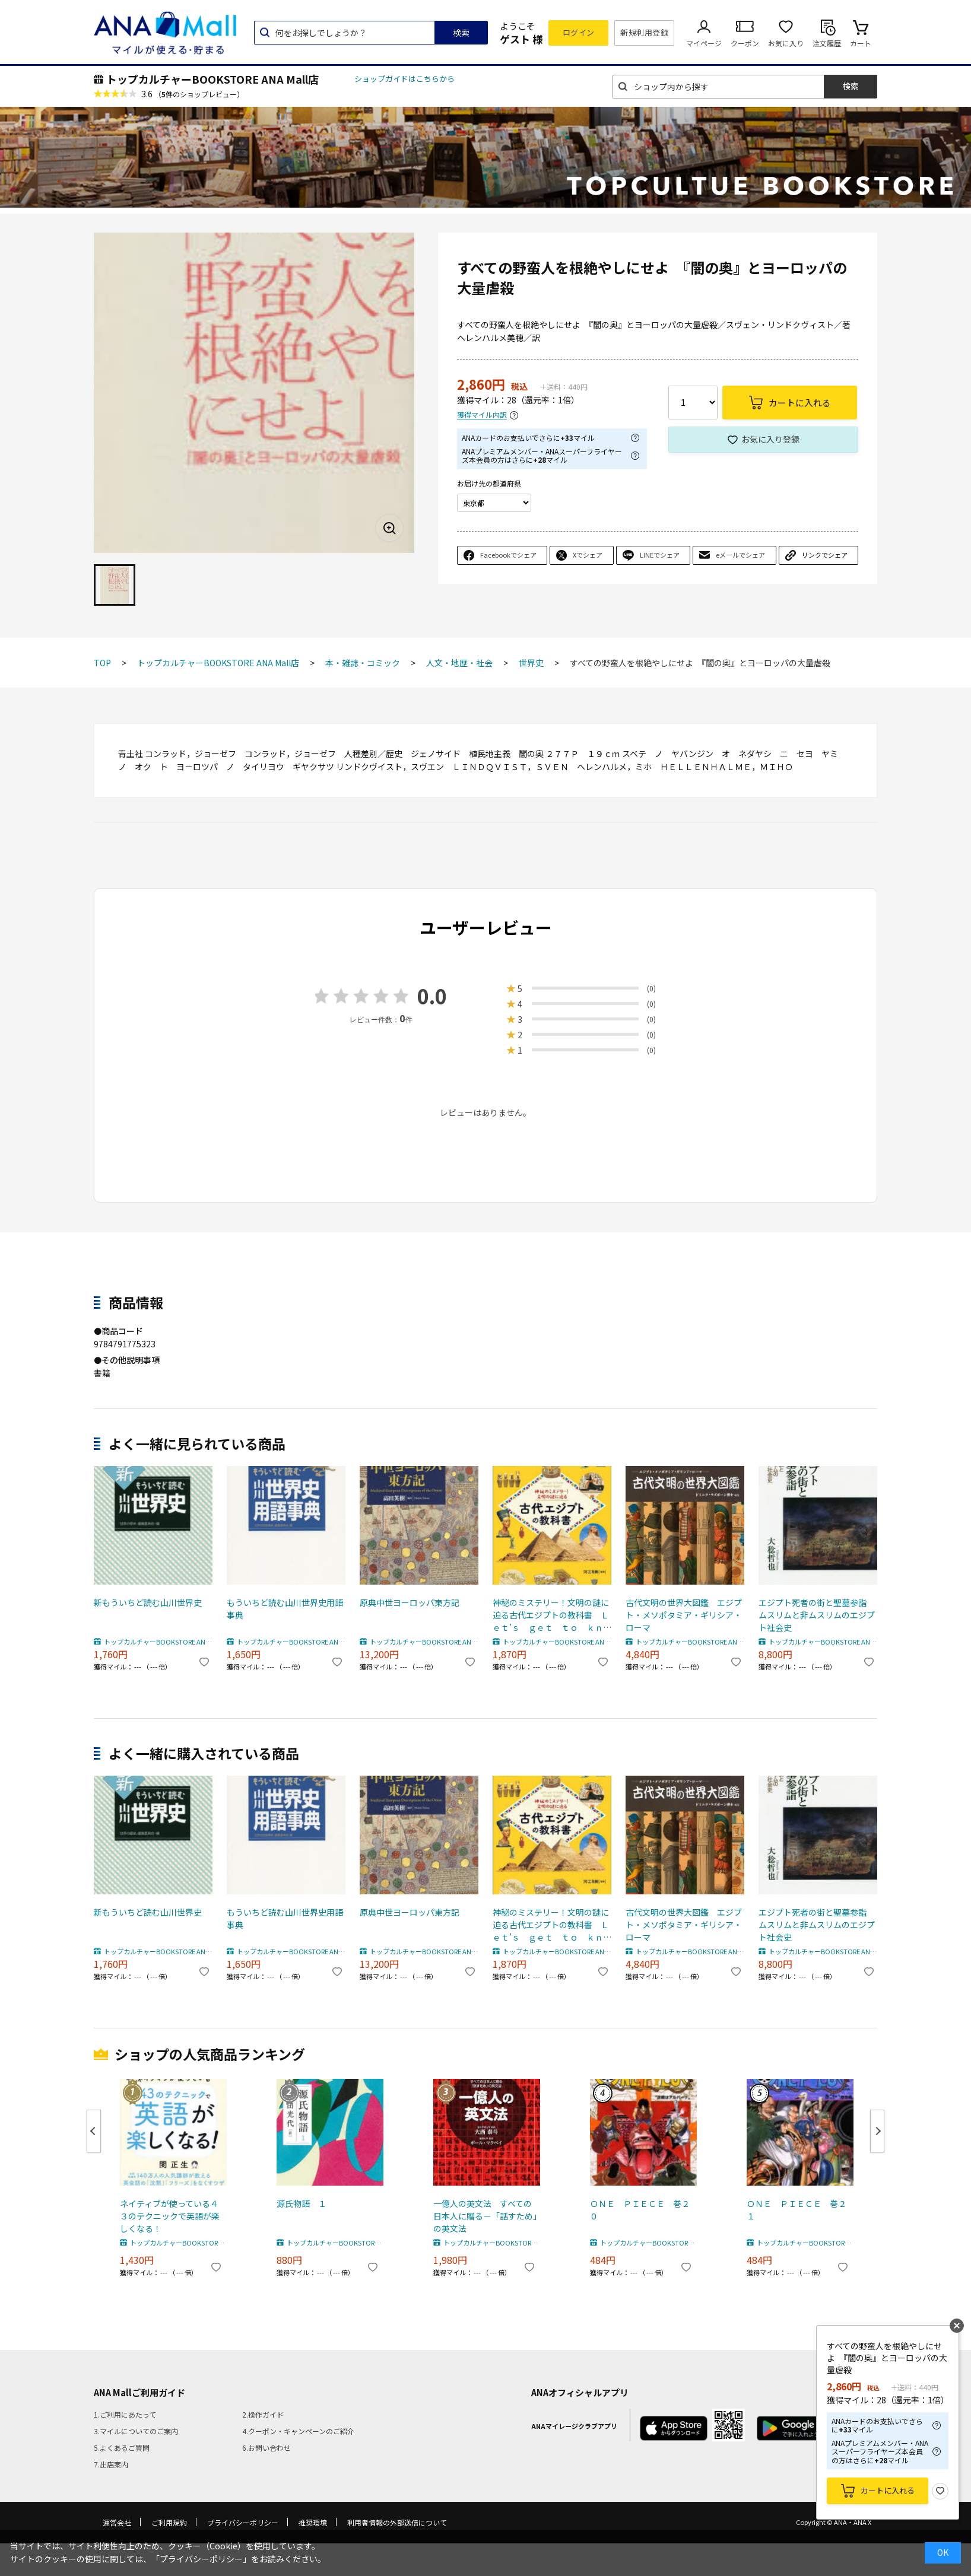 The image size is (971, 2576). What do you see at coordinates (461, 33) in the screenshot?
I see `検索` at bounding box center [461, 33].